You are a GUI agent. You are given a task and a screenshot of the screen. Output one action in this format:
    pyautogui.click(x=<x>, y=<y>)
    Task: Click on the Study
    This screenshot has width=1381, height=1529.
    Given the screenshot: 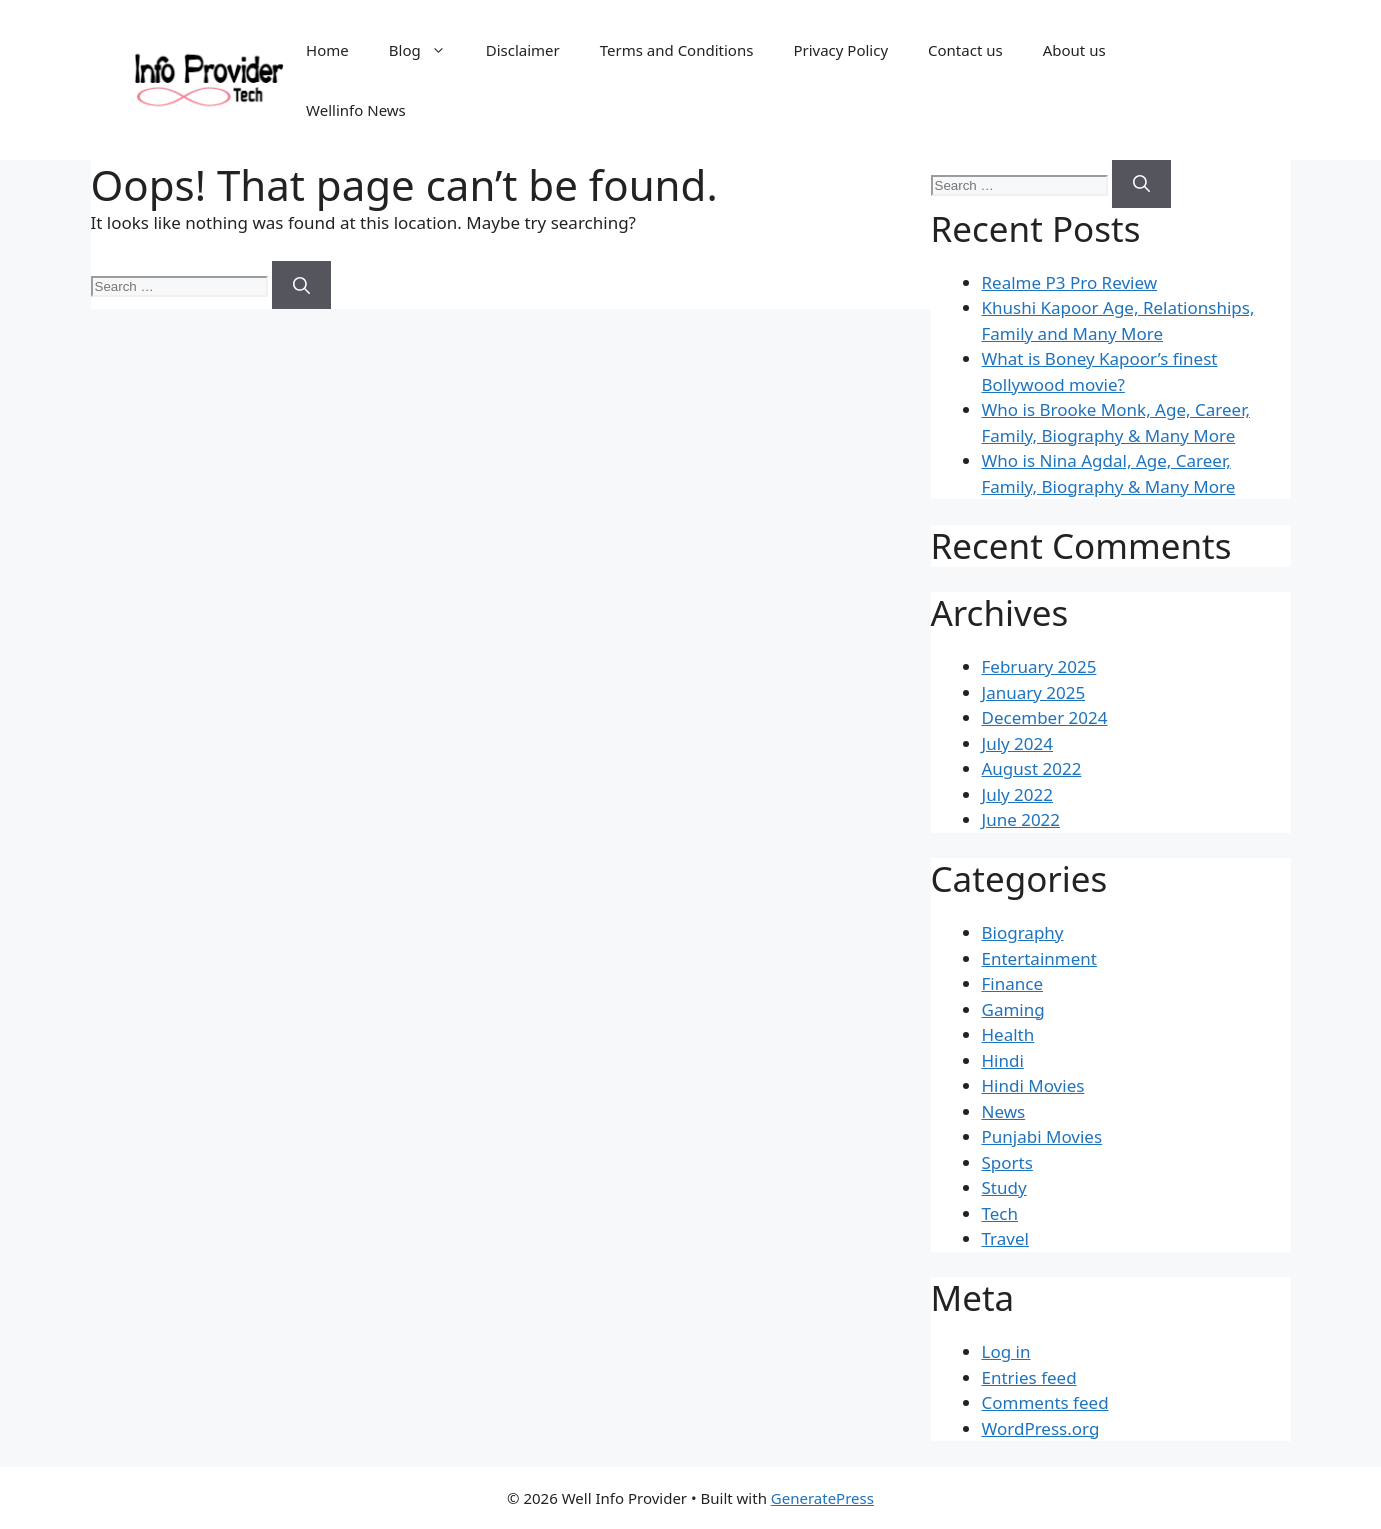 What is the action you would take?
    pyautogui.click(x=1004, y=1187)
    